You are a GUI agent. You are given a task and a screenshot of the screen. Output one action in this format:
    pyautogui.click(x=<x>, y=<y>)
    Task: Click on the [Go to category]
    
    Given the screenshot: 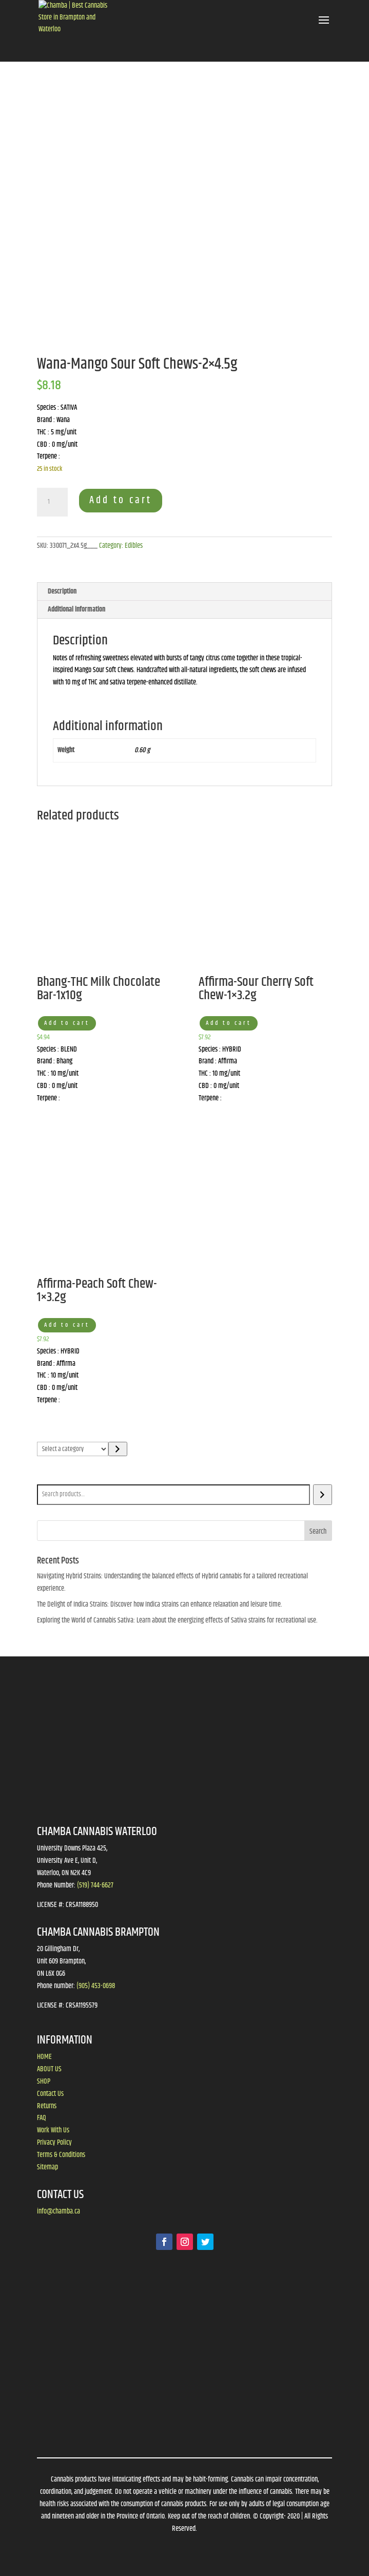 What is the action you would take?
    pyautogui.click(x=117, y=1449)
    